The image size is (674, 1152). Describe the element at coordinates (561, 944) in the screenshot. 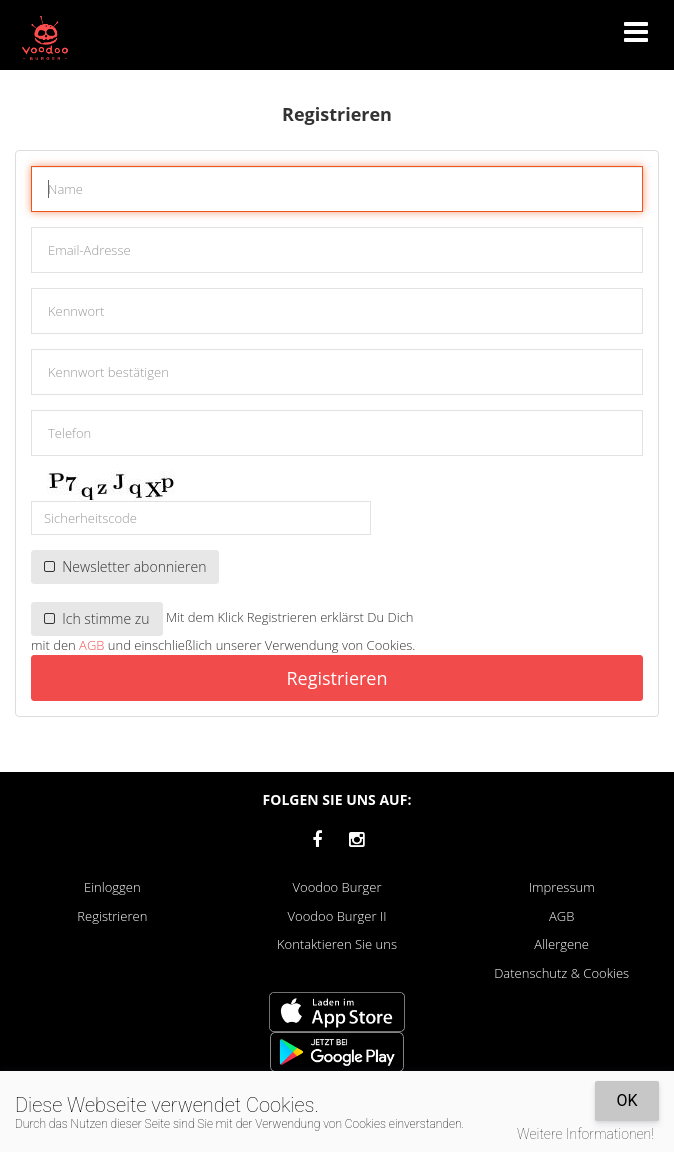

I see `Allergene` at that location.